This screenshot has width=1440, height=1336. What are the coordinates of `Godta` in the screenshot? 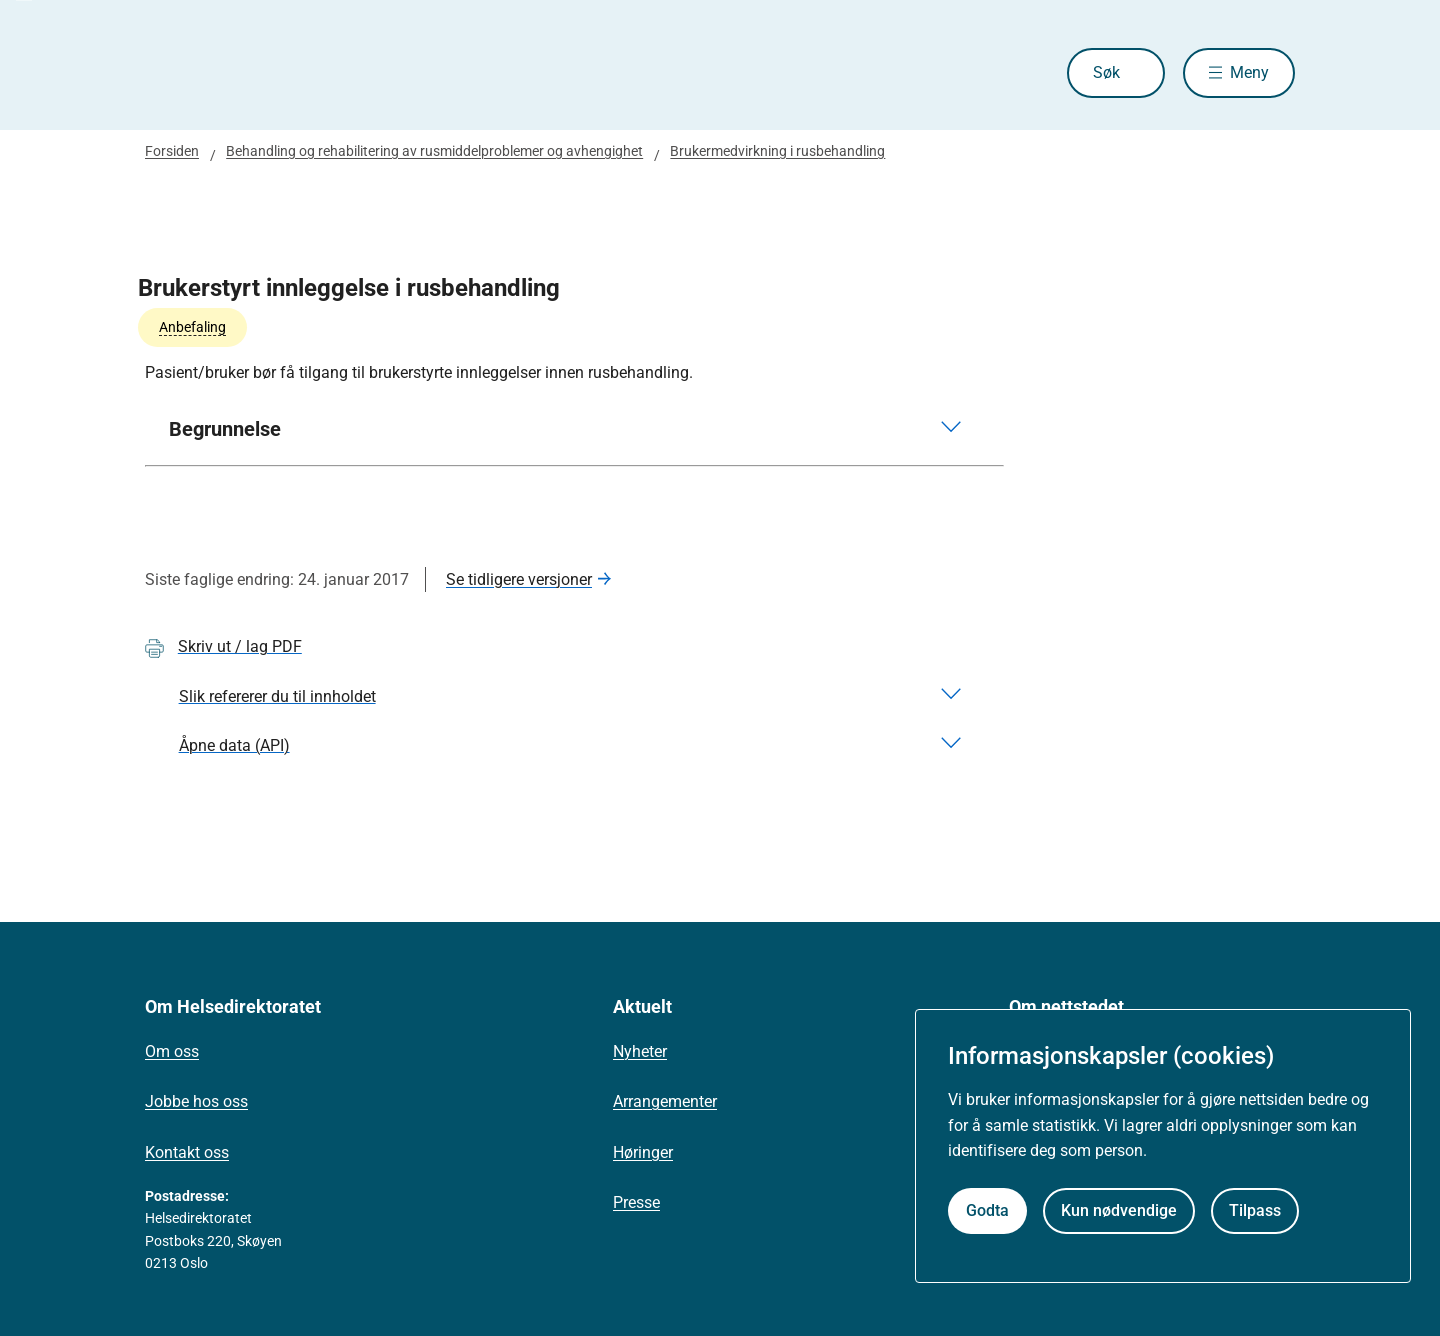 It's located at (987, 1210).